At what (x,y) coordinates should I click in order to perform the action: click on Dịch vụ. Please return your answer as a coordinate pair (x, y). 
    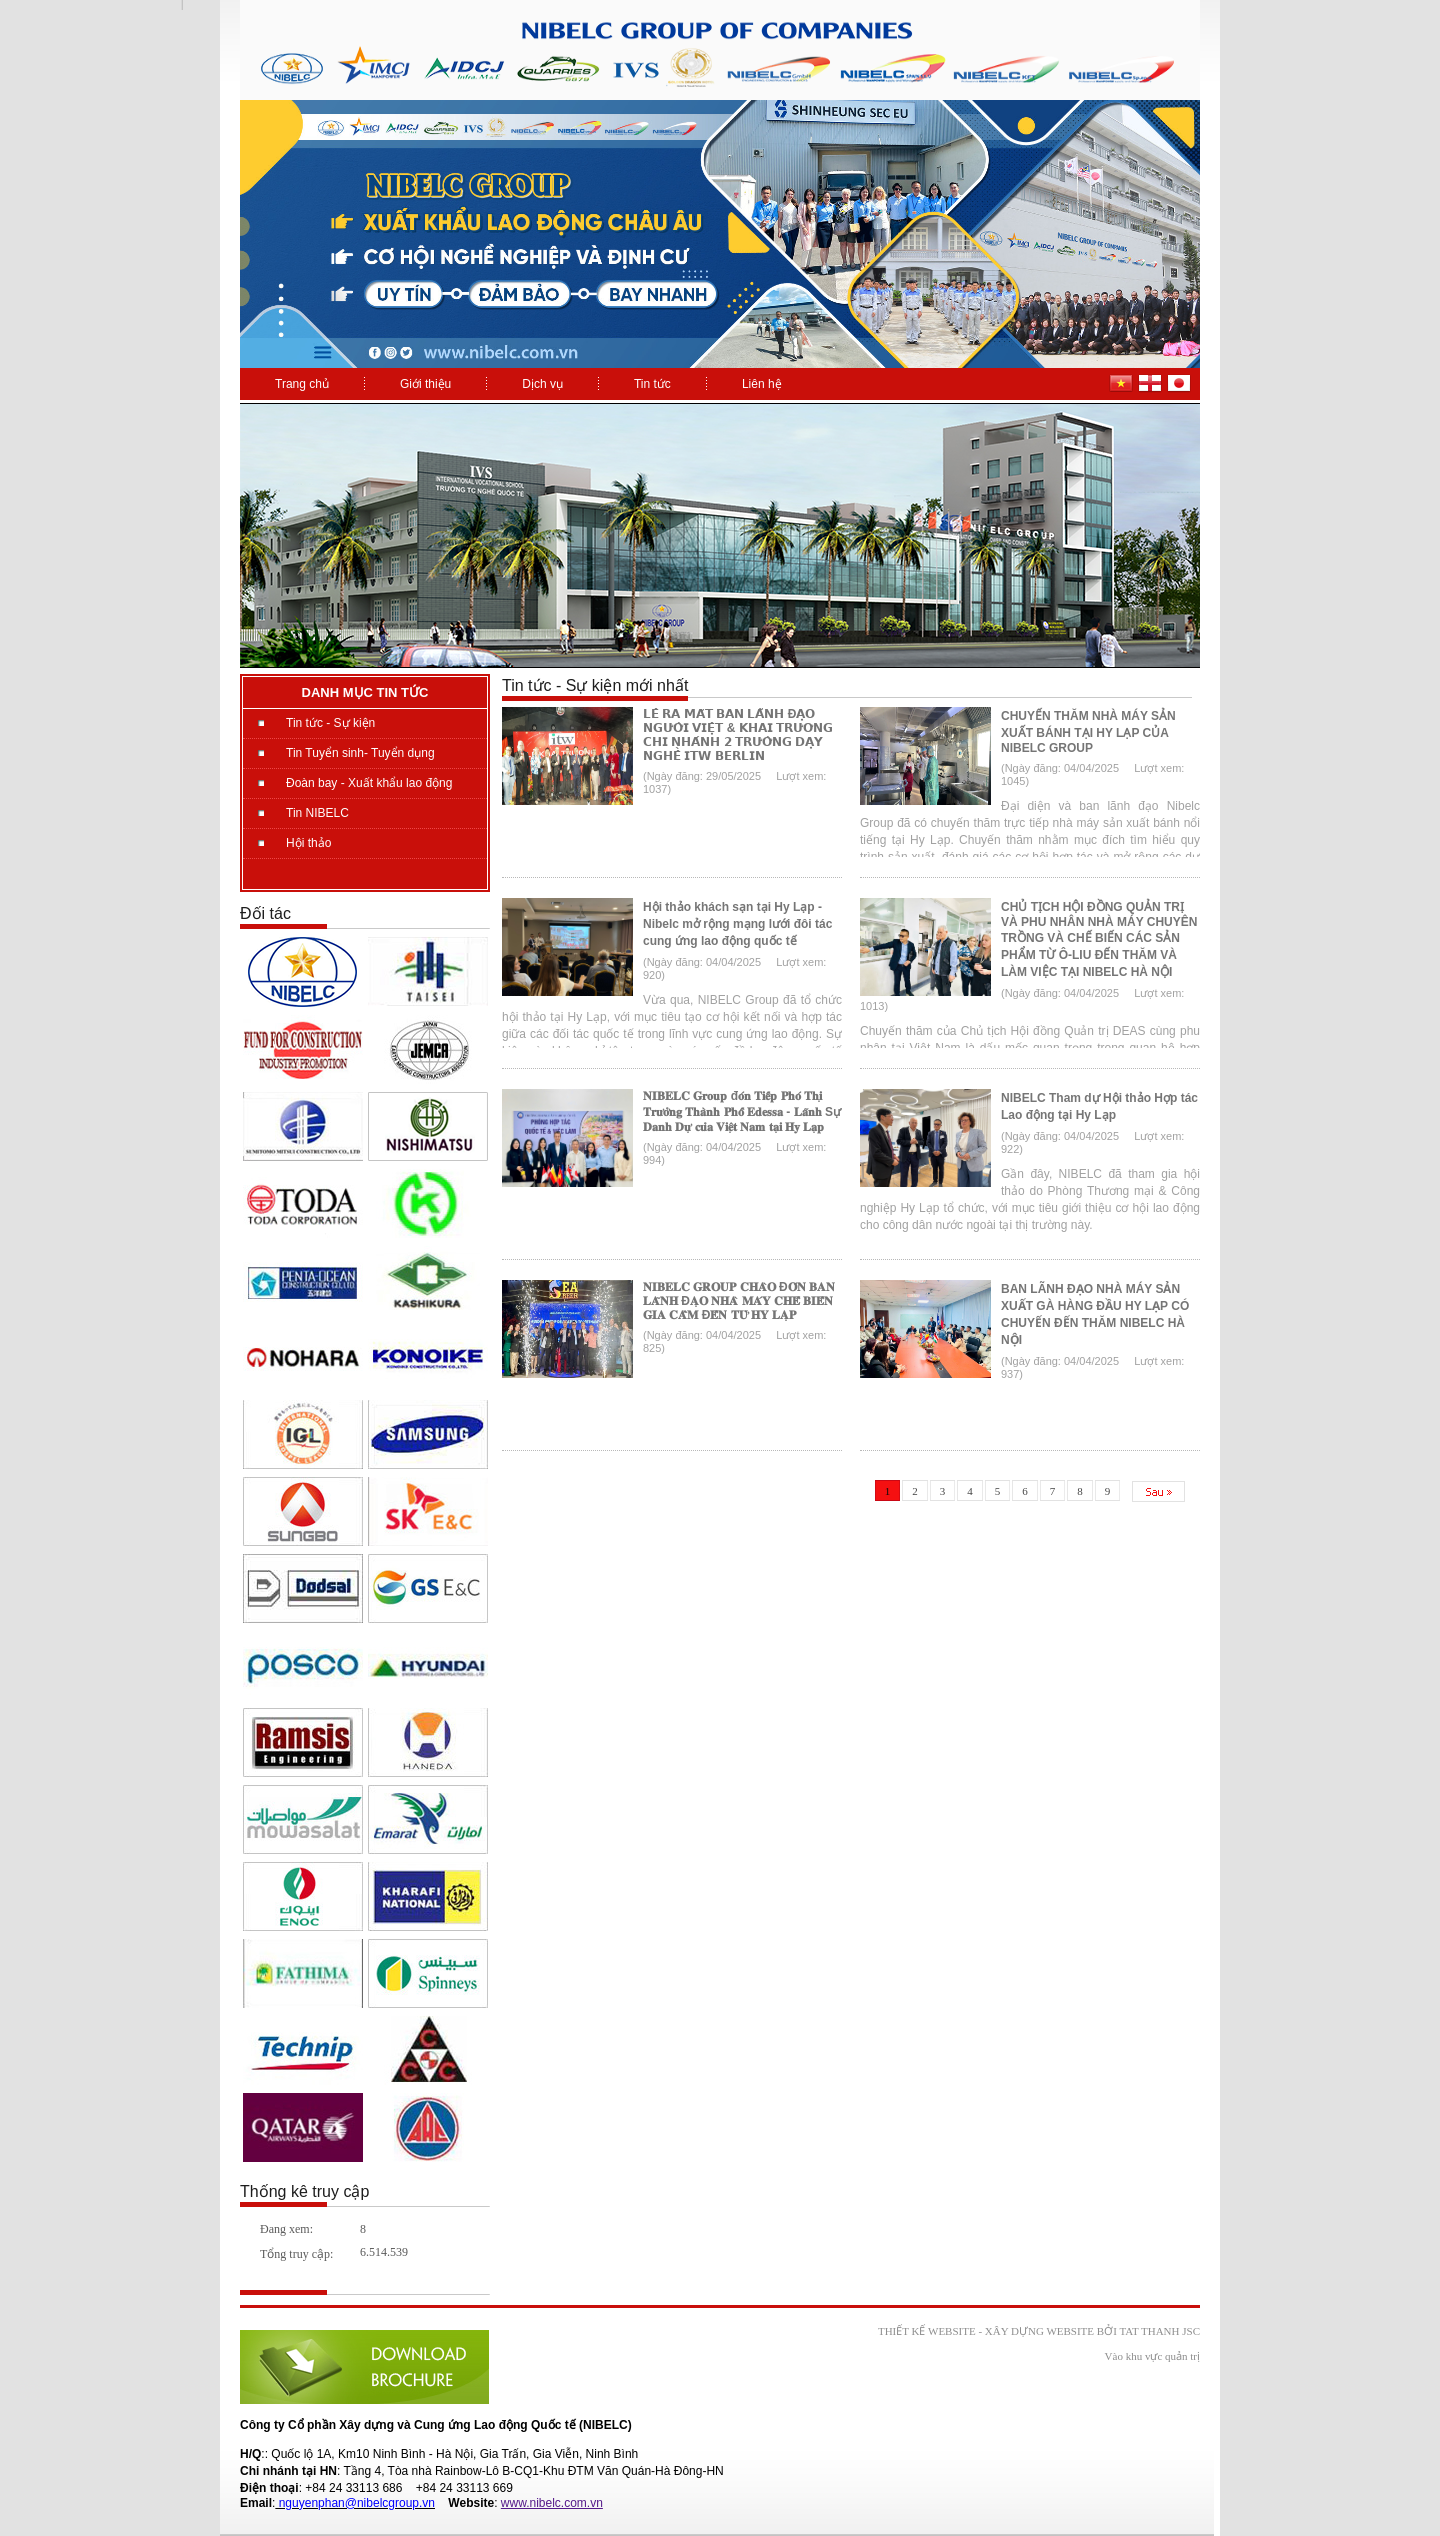
    Looking at the image, I should click on (542, 384).